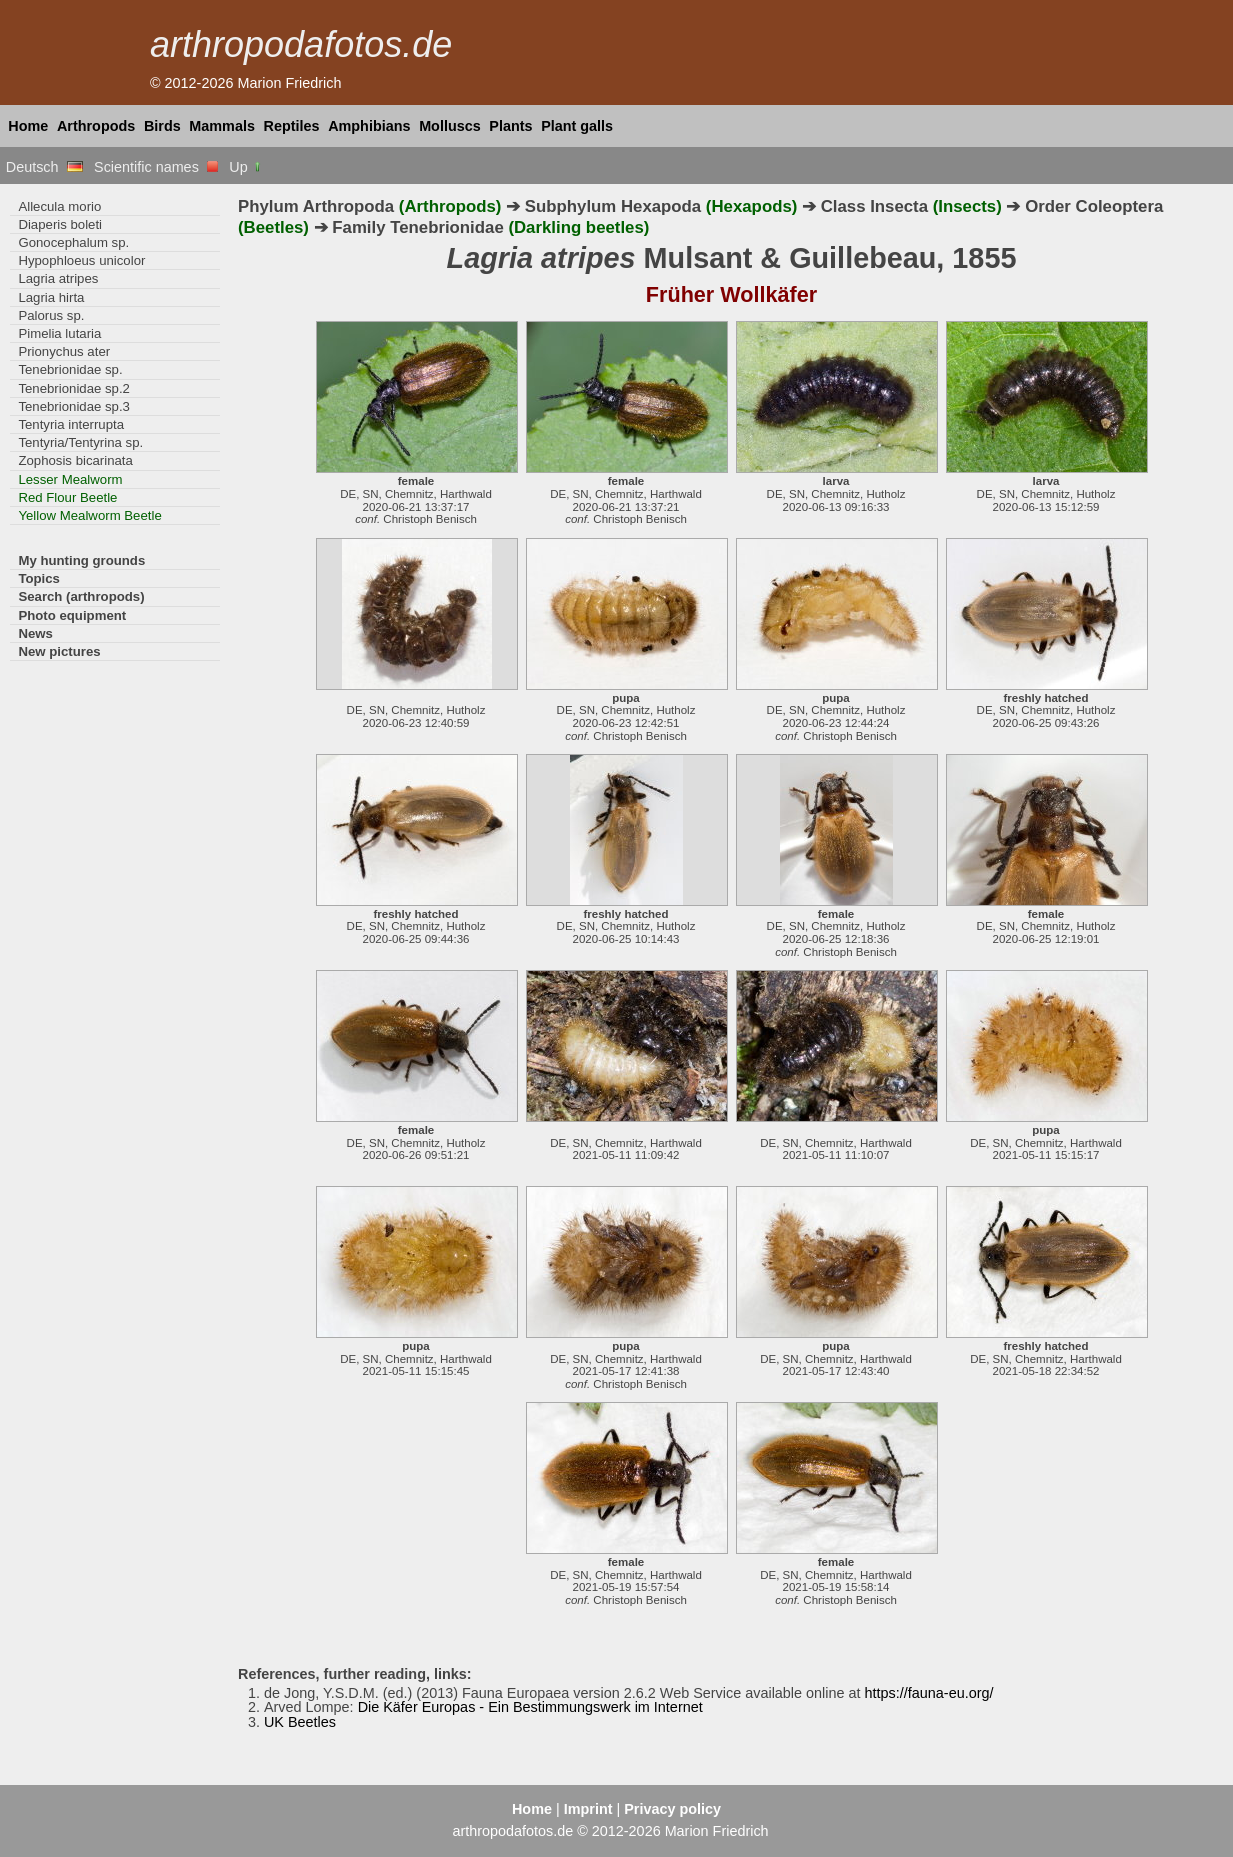 The image size is (1233, 1857). What do you see at coordinates (300, 1722) in the screenshot?
I see `UK Beetles` at bounding box center [300, 1722].